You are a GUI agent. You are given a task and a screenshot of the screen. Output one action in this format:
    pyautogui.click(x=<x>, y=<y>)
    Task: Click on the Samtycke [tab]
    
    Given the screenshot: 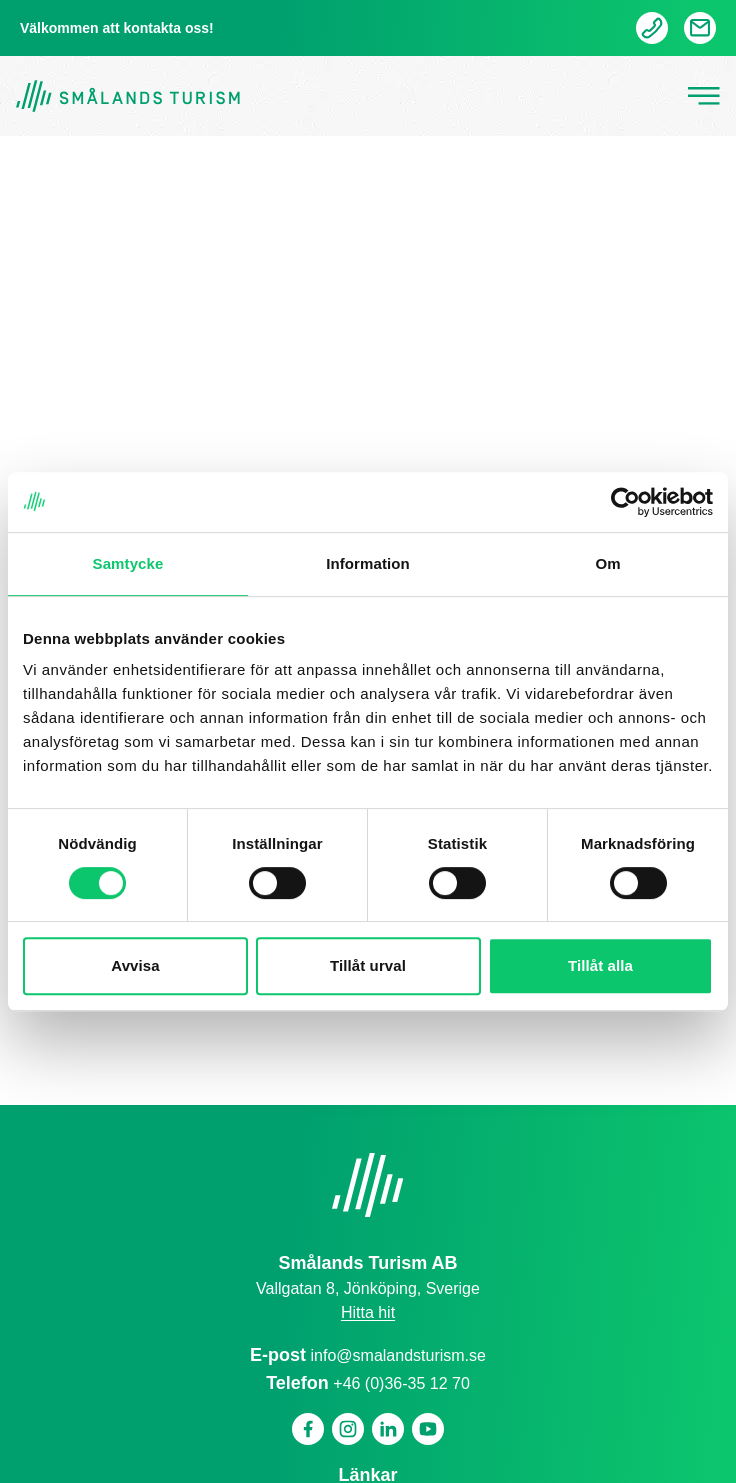 What is the action you would take?
    pyautogui.click(x=128, y=563)
    